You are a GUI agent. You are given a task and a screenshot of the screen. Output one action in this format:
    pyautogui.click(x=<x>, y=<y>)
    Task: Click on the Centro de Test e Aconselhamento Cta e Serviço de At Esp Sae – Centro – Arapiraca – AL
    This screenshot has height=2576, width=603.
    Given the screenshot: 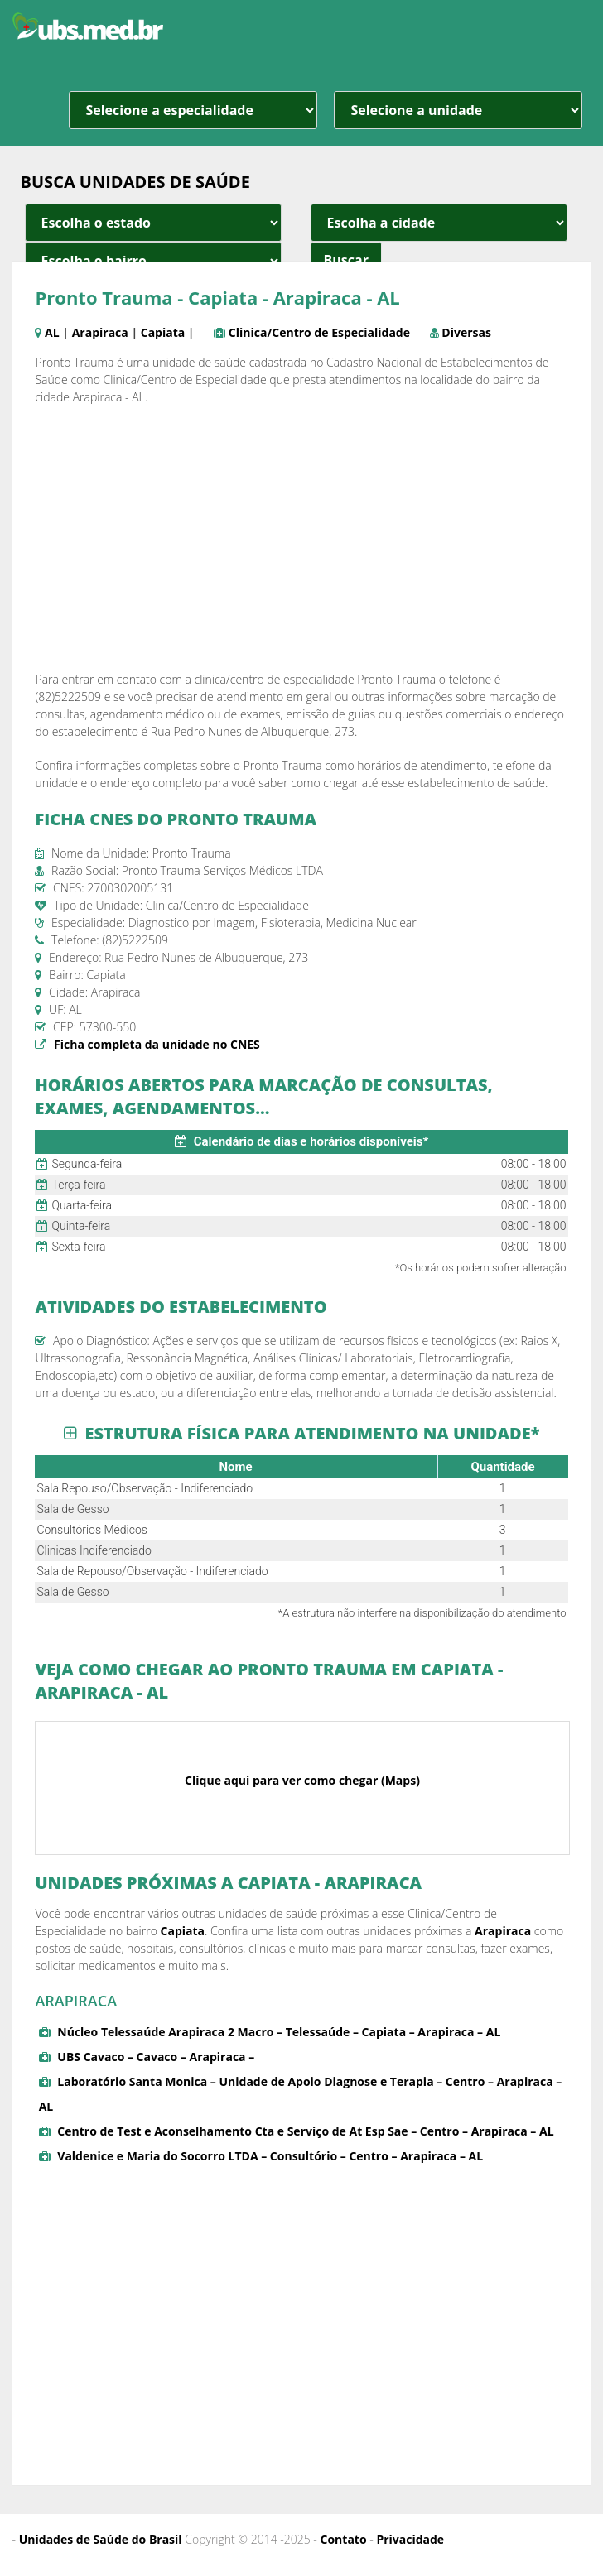 What is the action you would take?
    pyautogui.click(x=305, y=2131)
    